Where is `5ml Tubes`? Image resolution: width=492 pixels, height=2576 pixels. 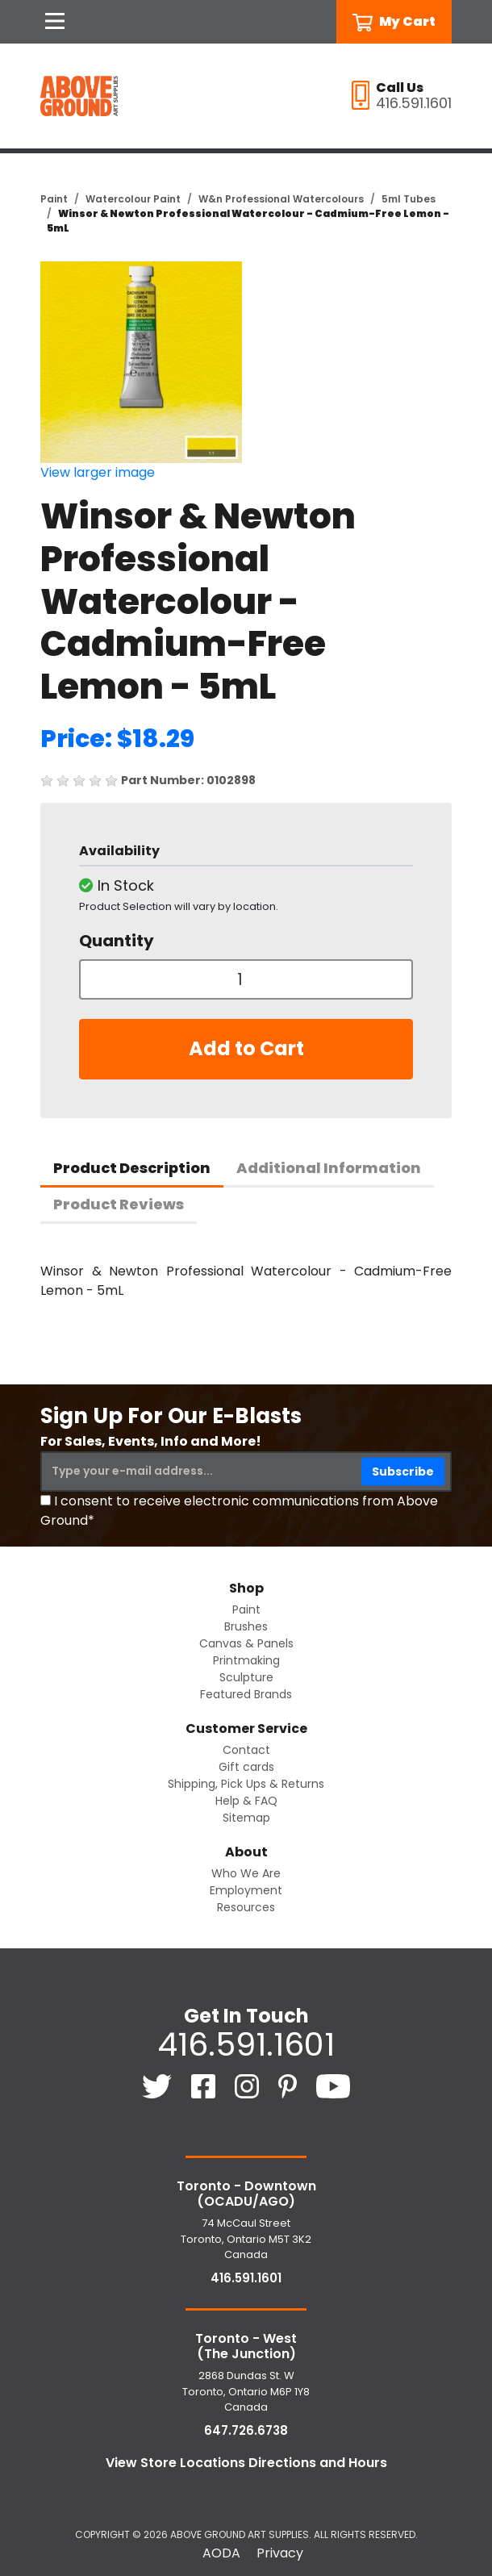 5ml Tubes is located at coordinates (409, 199).